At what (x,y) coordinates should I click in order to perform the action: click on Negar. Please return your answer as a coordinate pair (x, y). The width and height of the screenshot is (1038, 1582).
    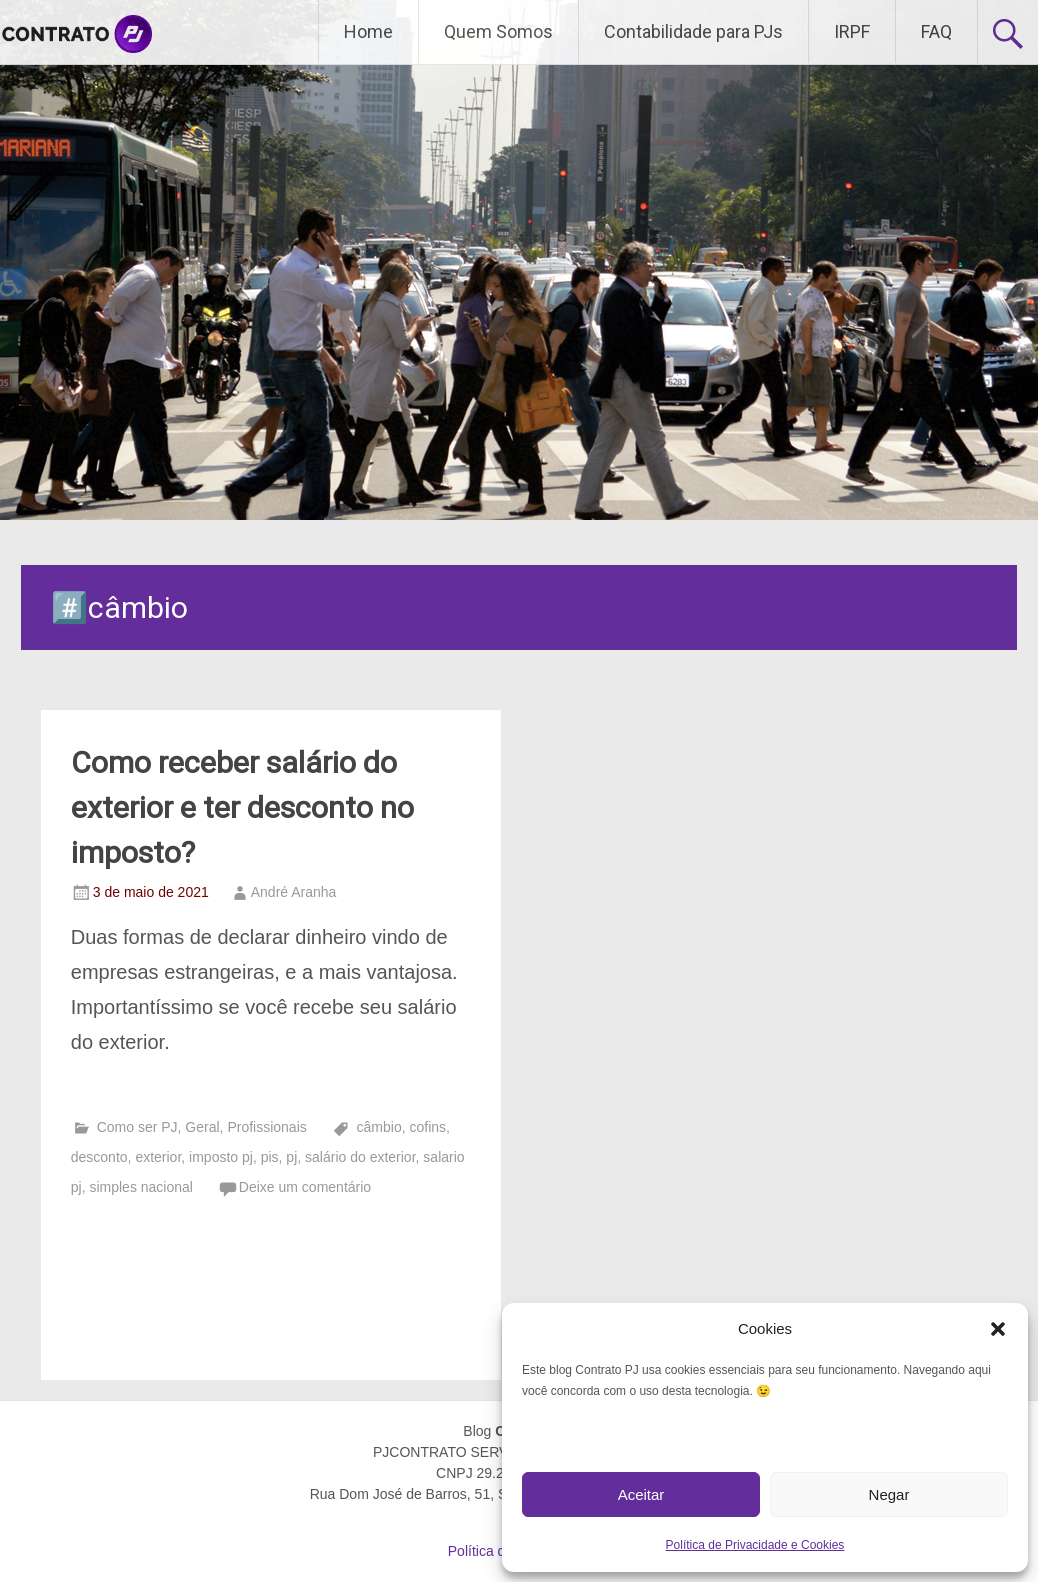
    Looking at the image, I should click on (889, 1494).